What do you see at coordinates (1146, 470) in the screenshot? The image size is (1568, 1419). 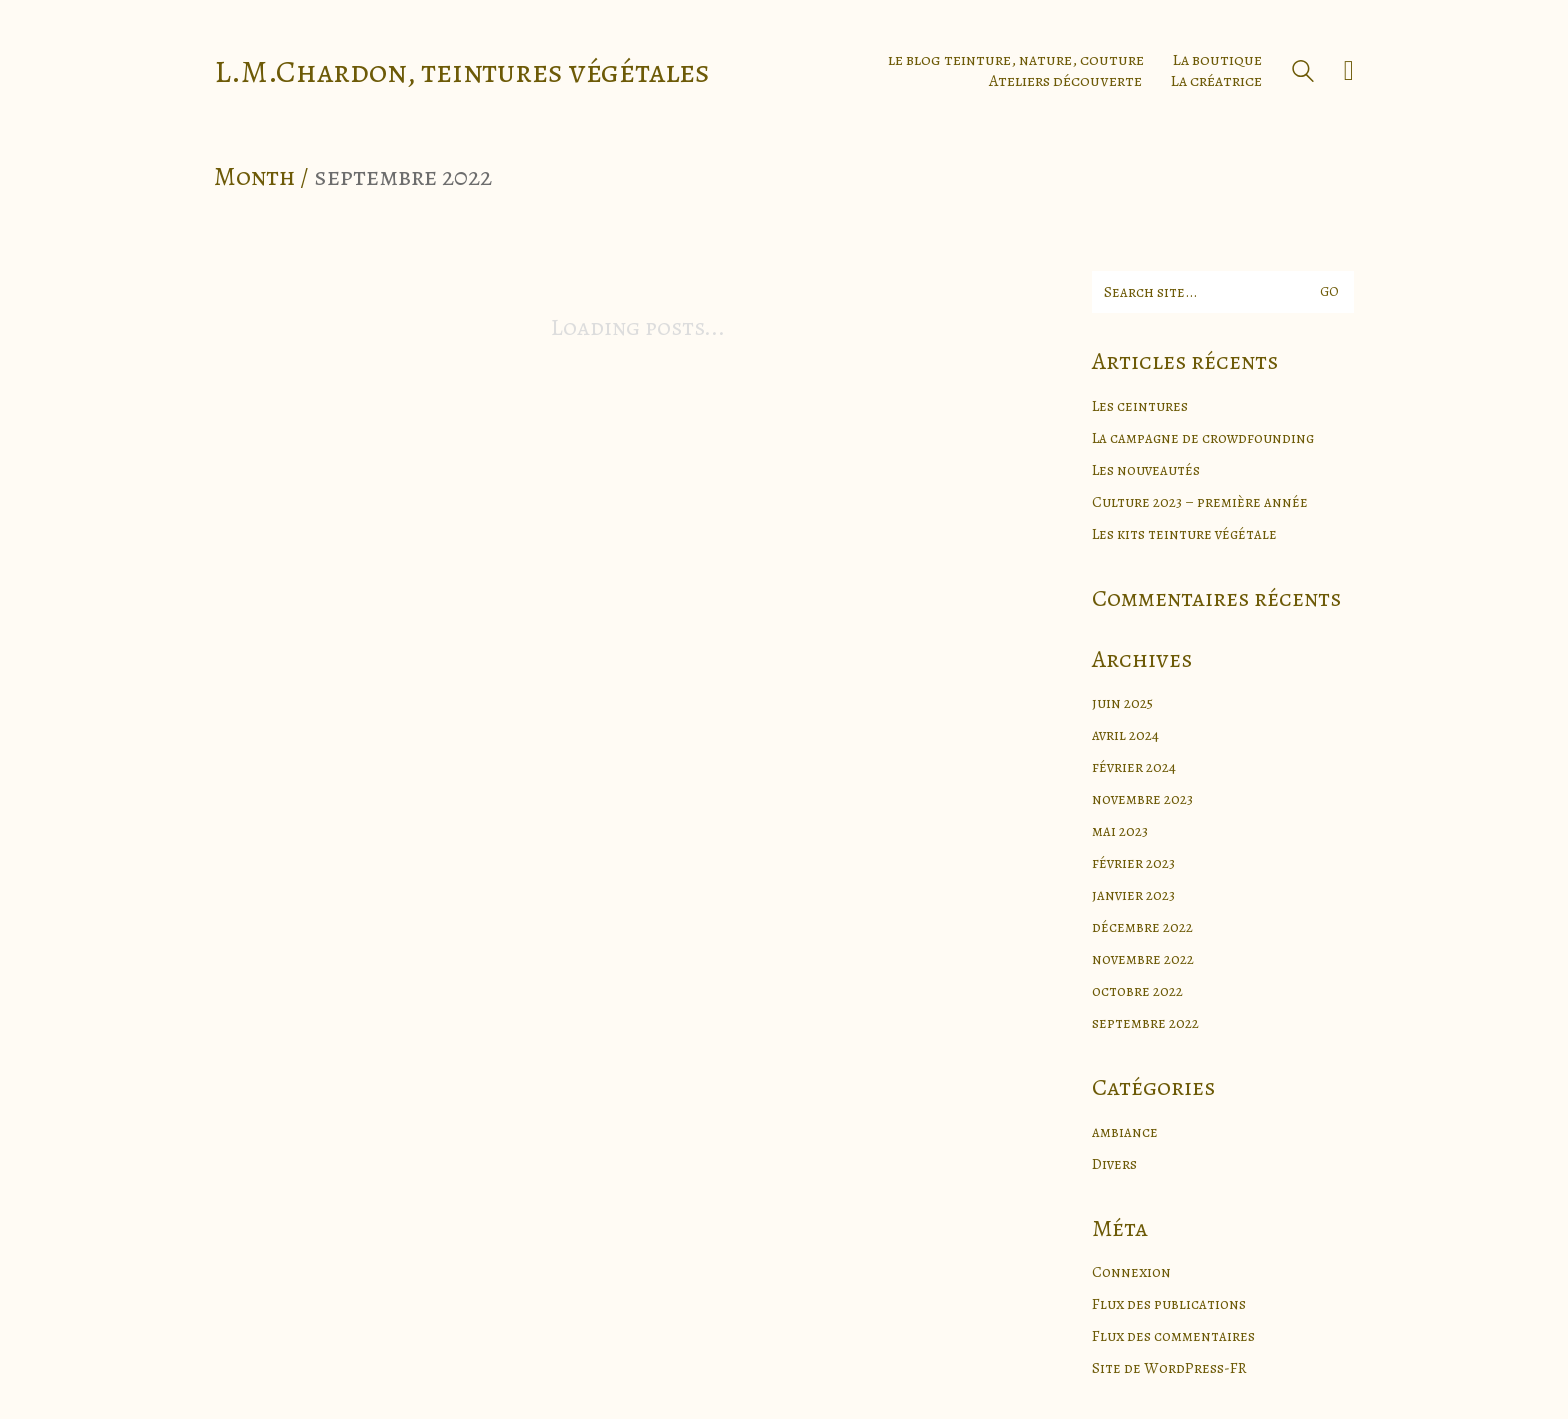 I see `Les nouveautés` at bounding box center [1146, 470].